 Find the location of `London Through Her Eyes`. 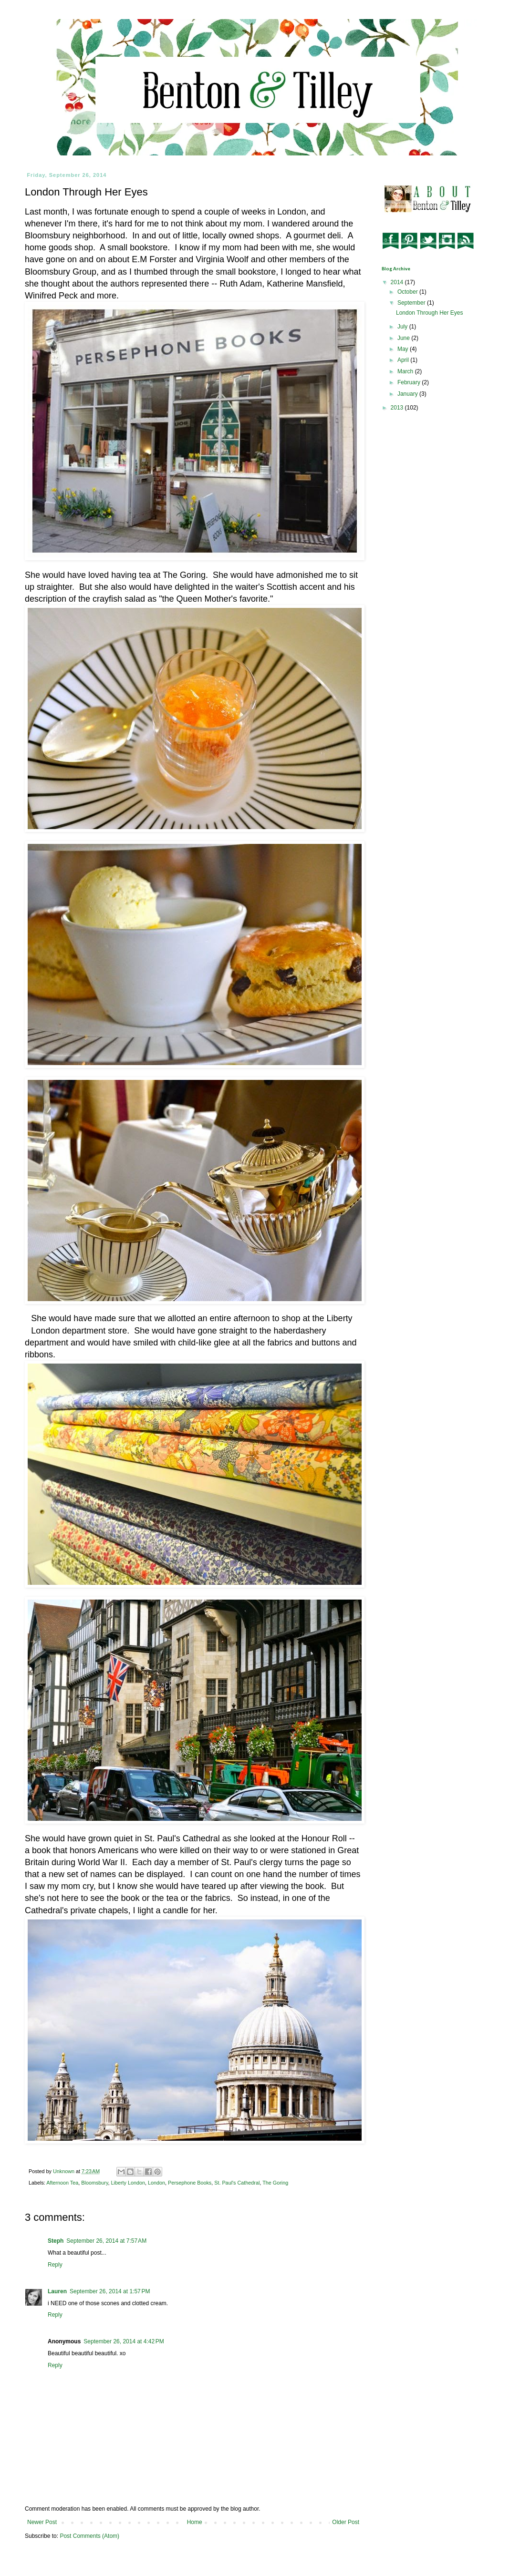

London Through Her Eyes is located at coordinates (429, 312).